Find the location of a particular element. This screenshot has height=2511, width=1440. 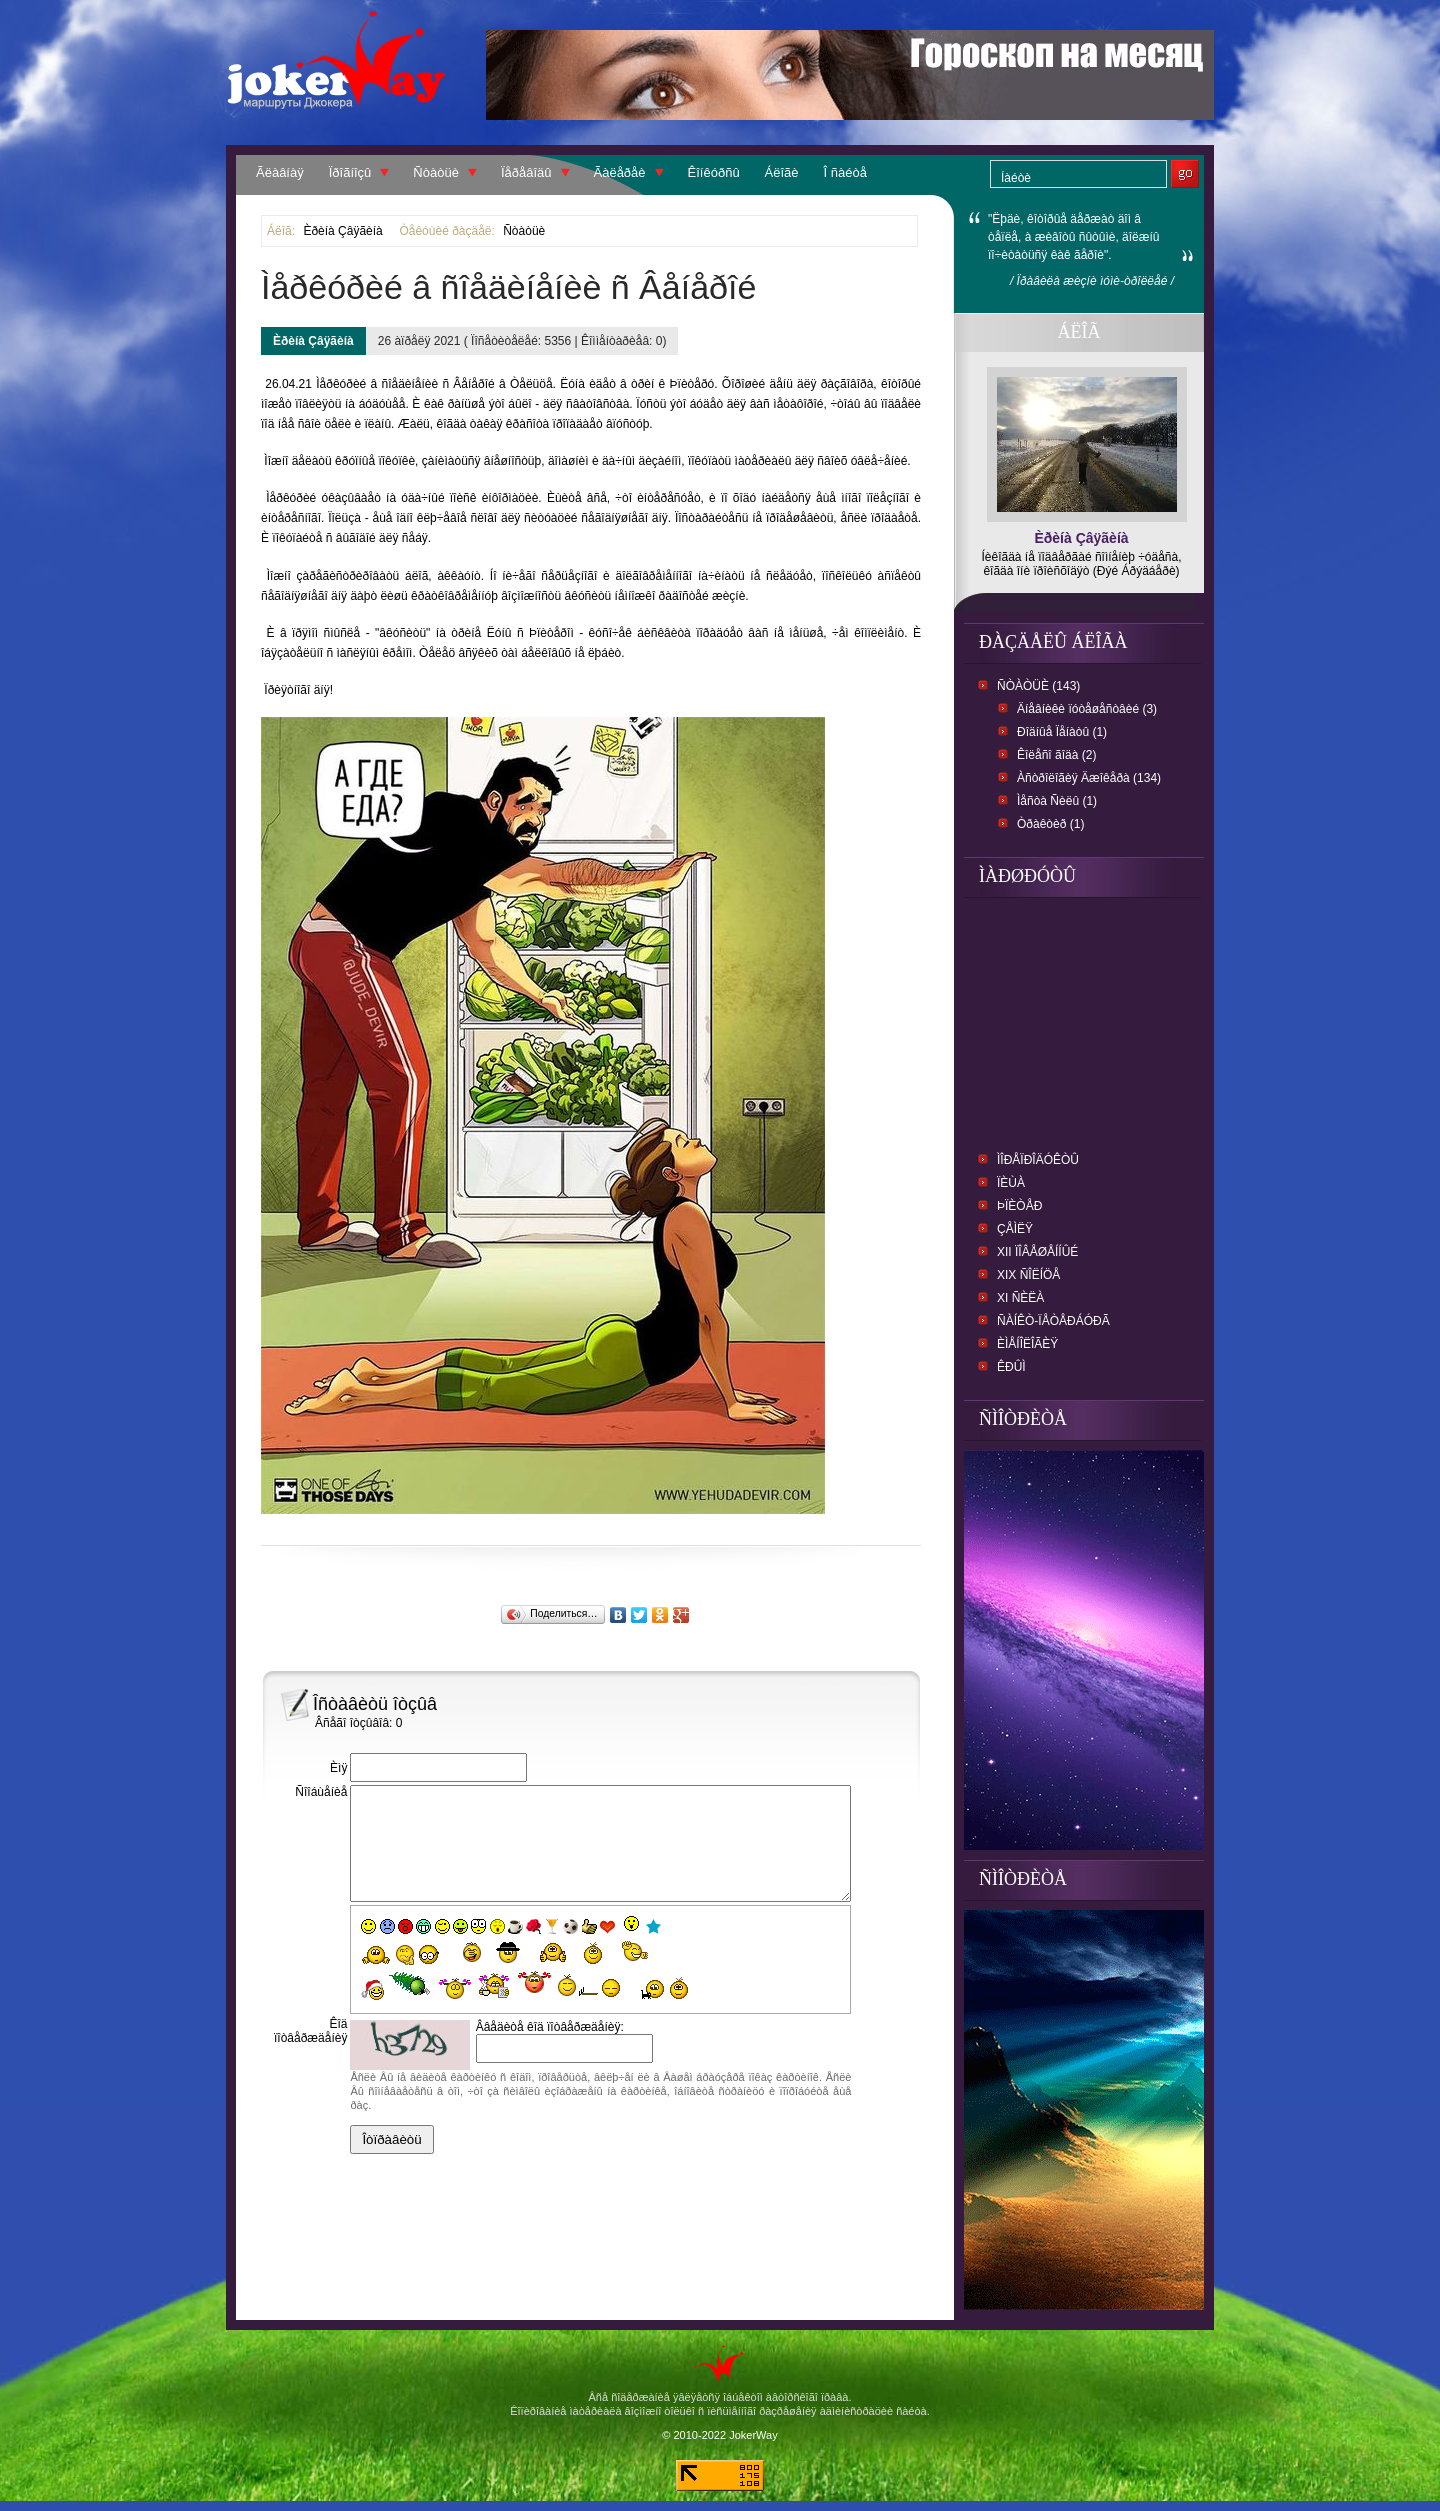

Êîíêóðñû is located at coordinates (714, 172).